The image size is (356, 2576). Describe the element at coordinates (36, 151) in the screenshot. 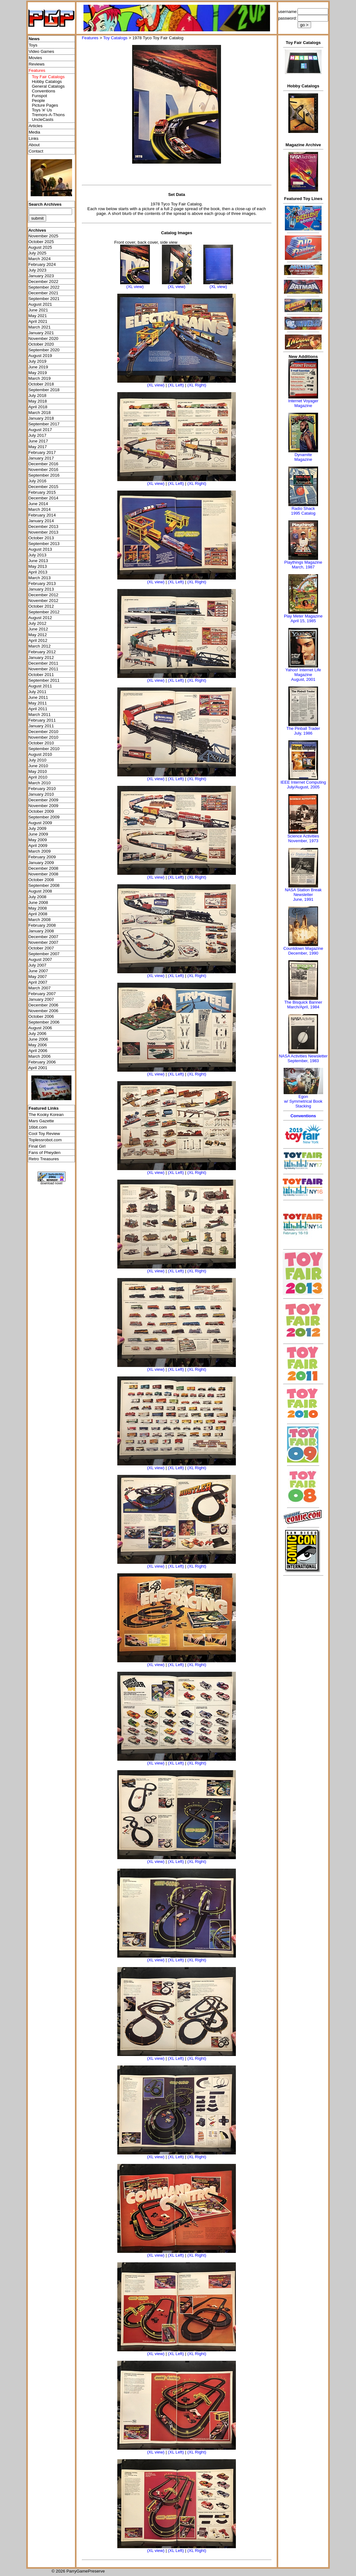

I see `Contact` at that location.